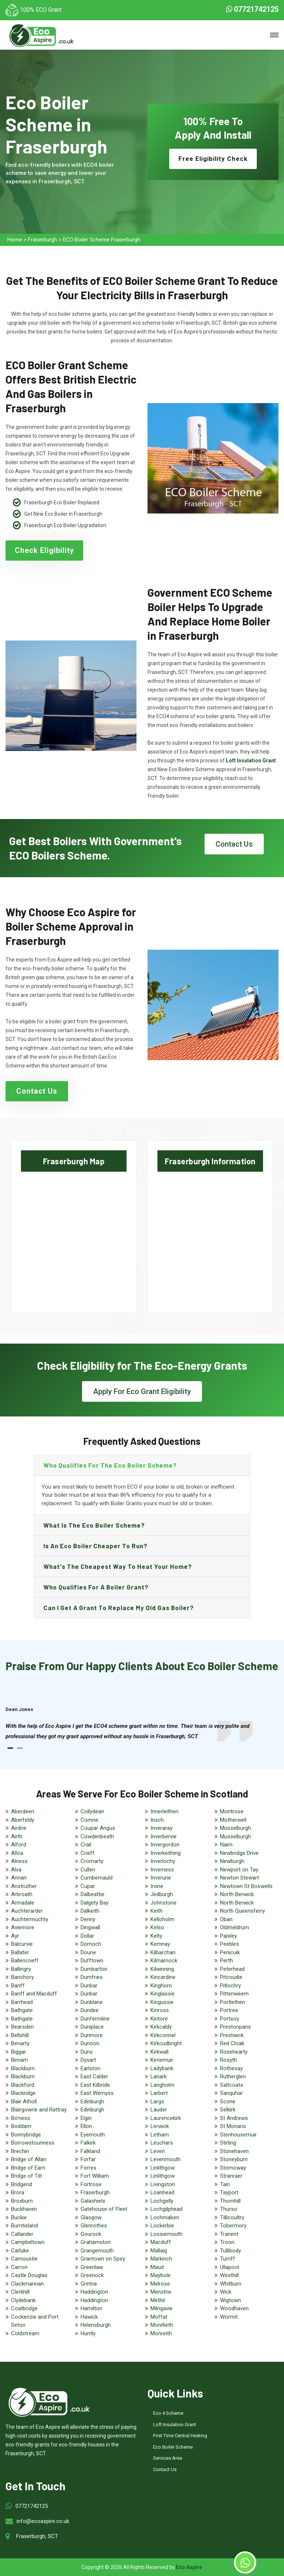 The width and height of the screenshot is (284, 2576). What do you see at coordinates (90, 2043) in the screenshot?
I see `Dunoon` at bounding box center [90, 2043].